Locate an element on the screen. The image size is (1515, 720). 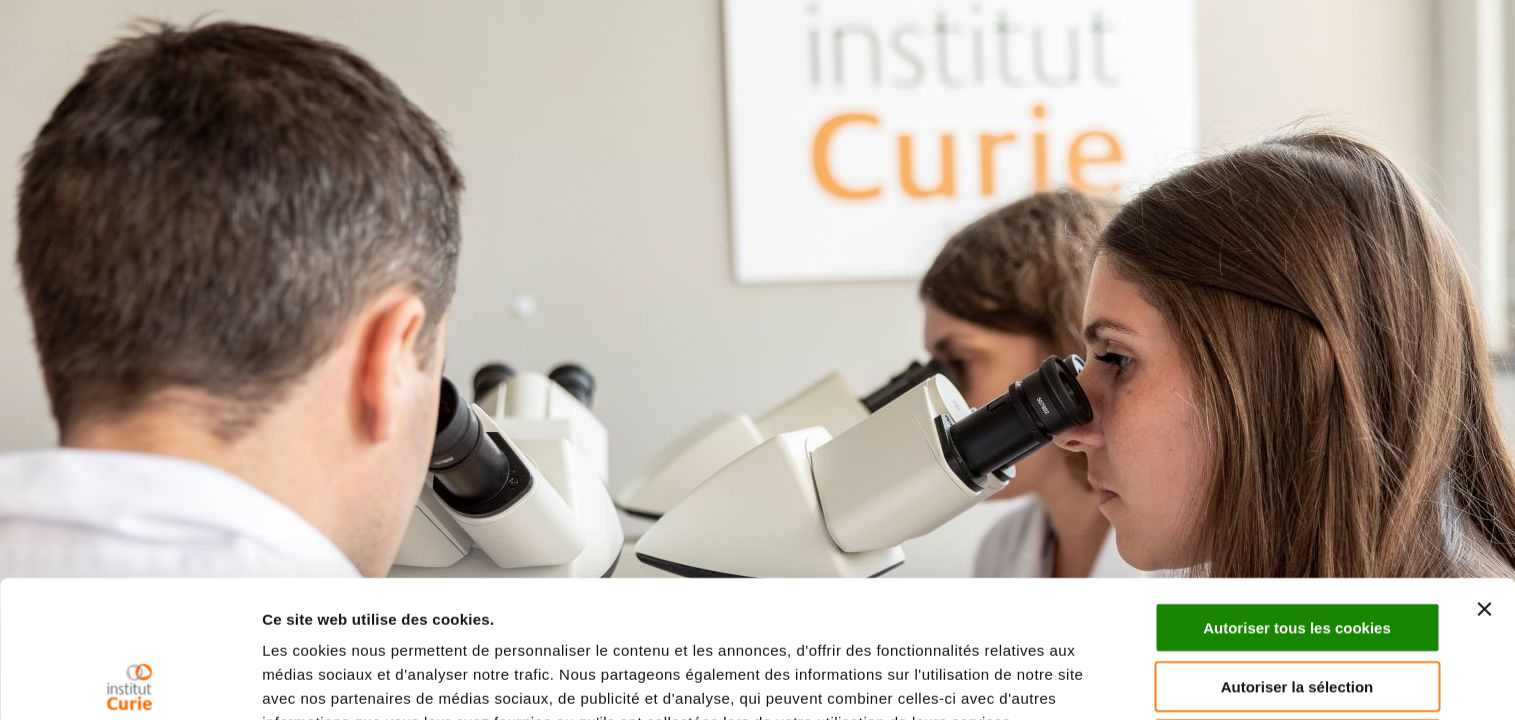
[Cookiebot par Usercentrics - ouvre dans un nouvel onglet] is located at coordinates (129, 681).